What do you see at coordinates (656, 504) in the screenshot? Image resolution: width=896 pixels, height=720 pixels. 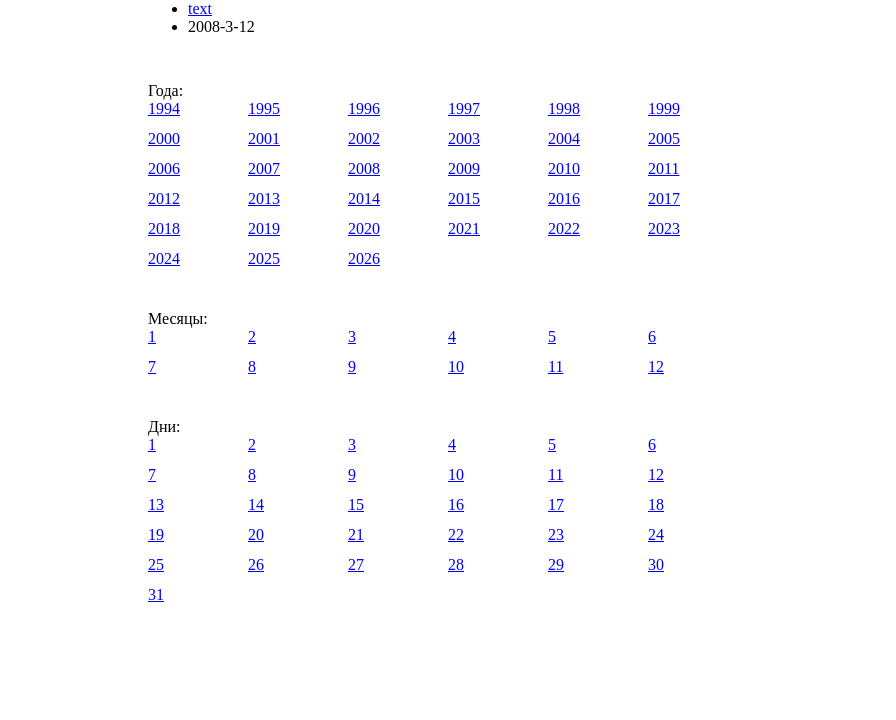 I see `18` at bounding box center [656, 504].